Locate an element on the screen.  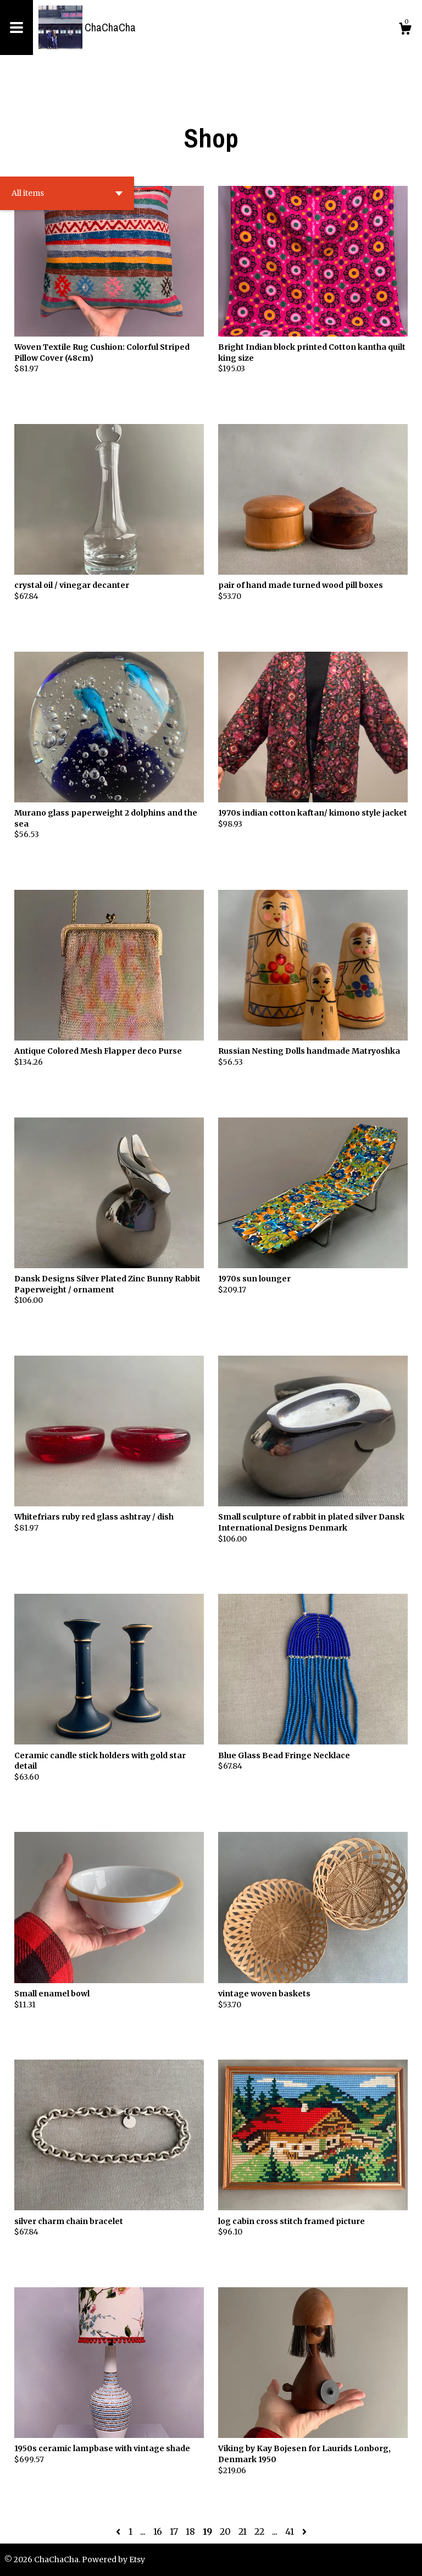
18 is located at coordinates (190, 2531).